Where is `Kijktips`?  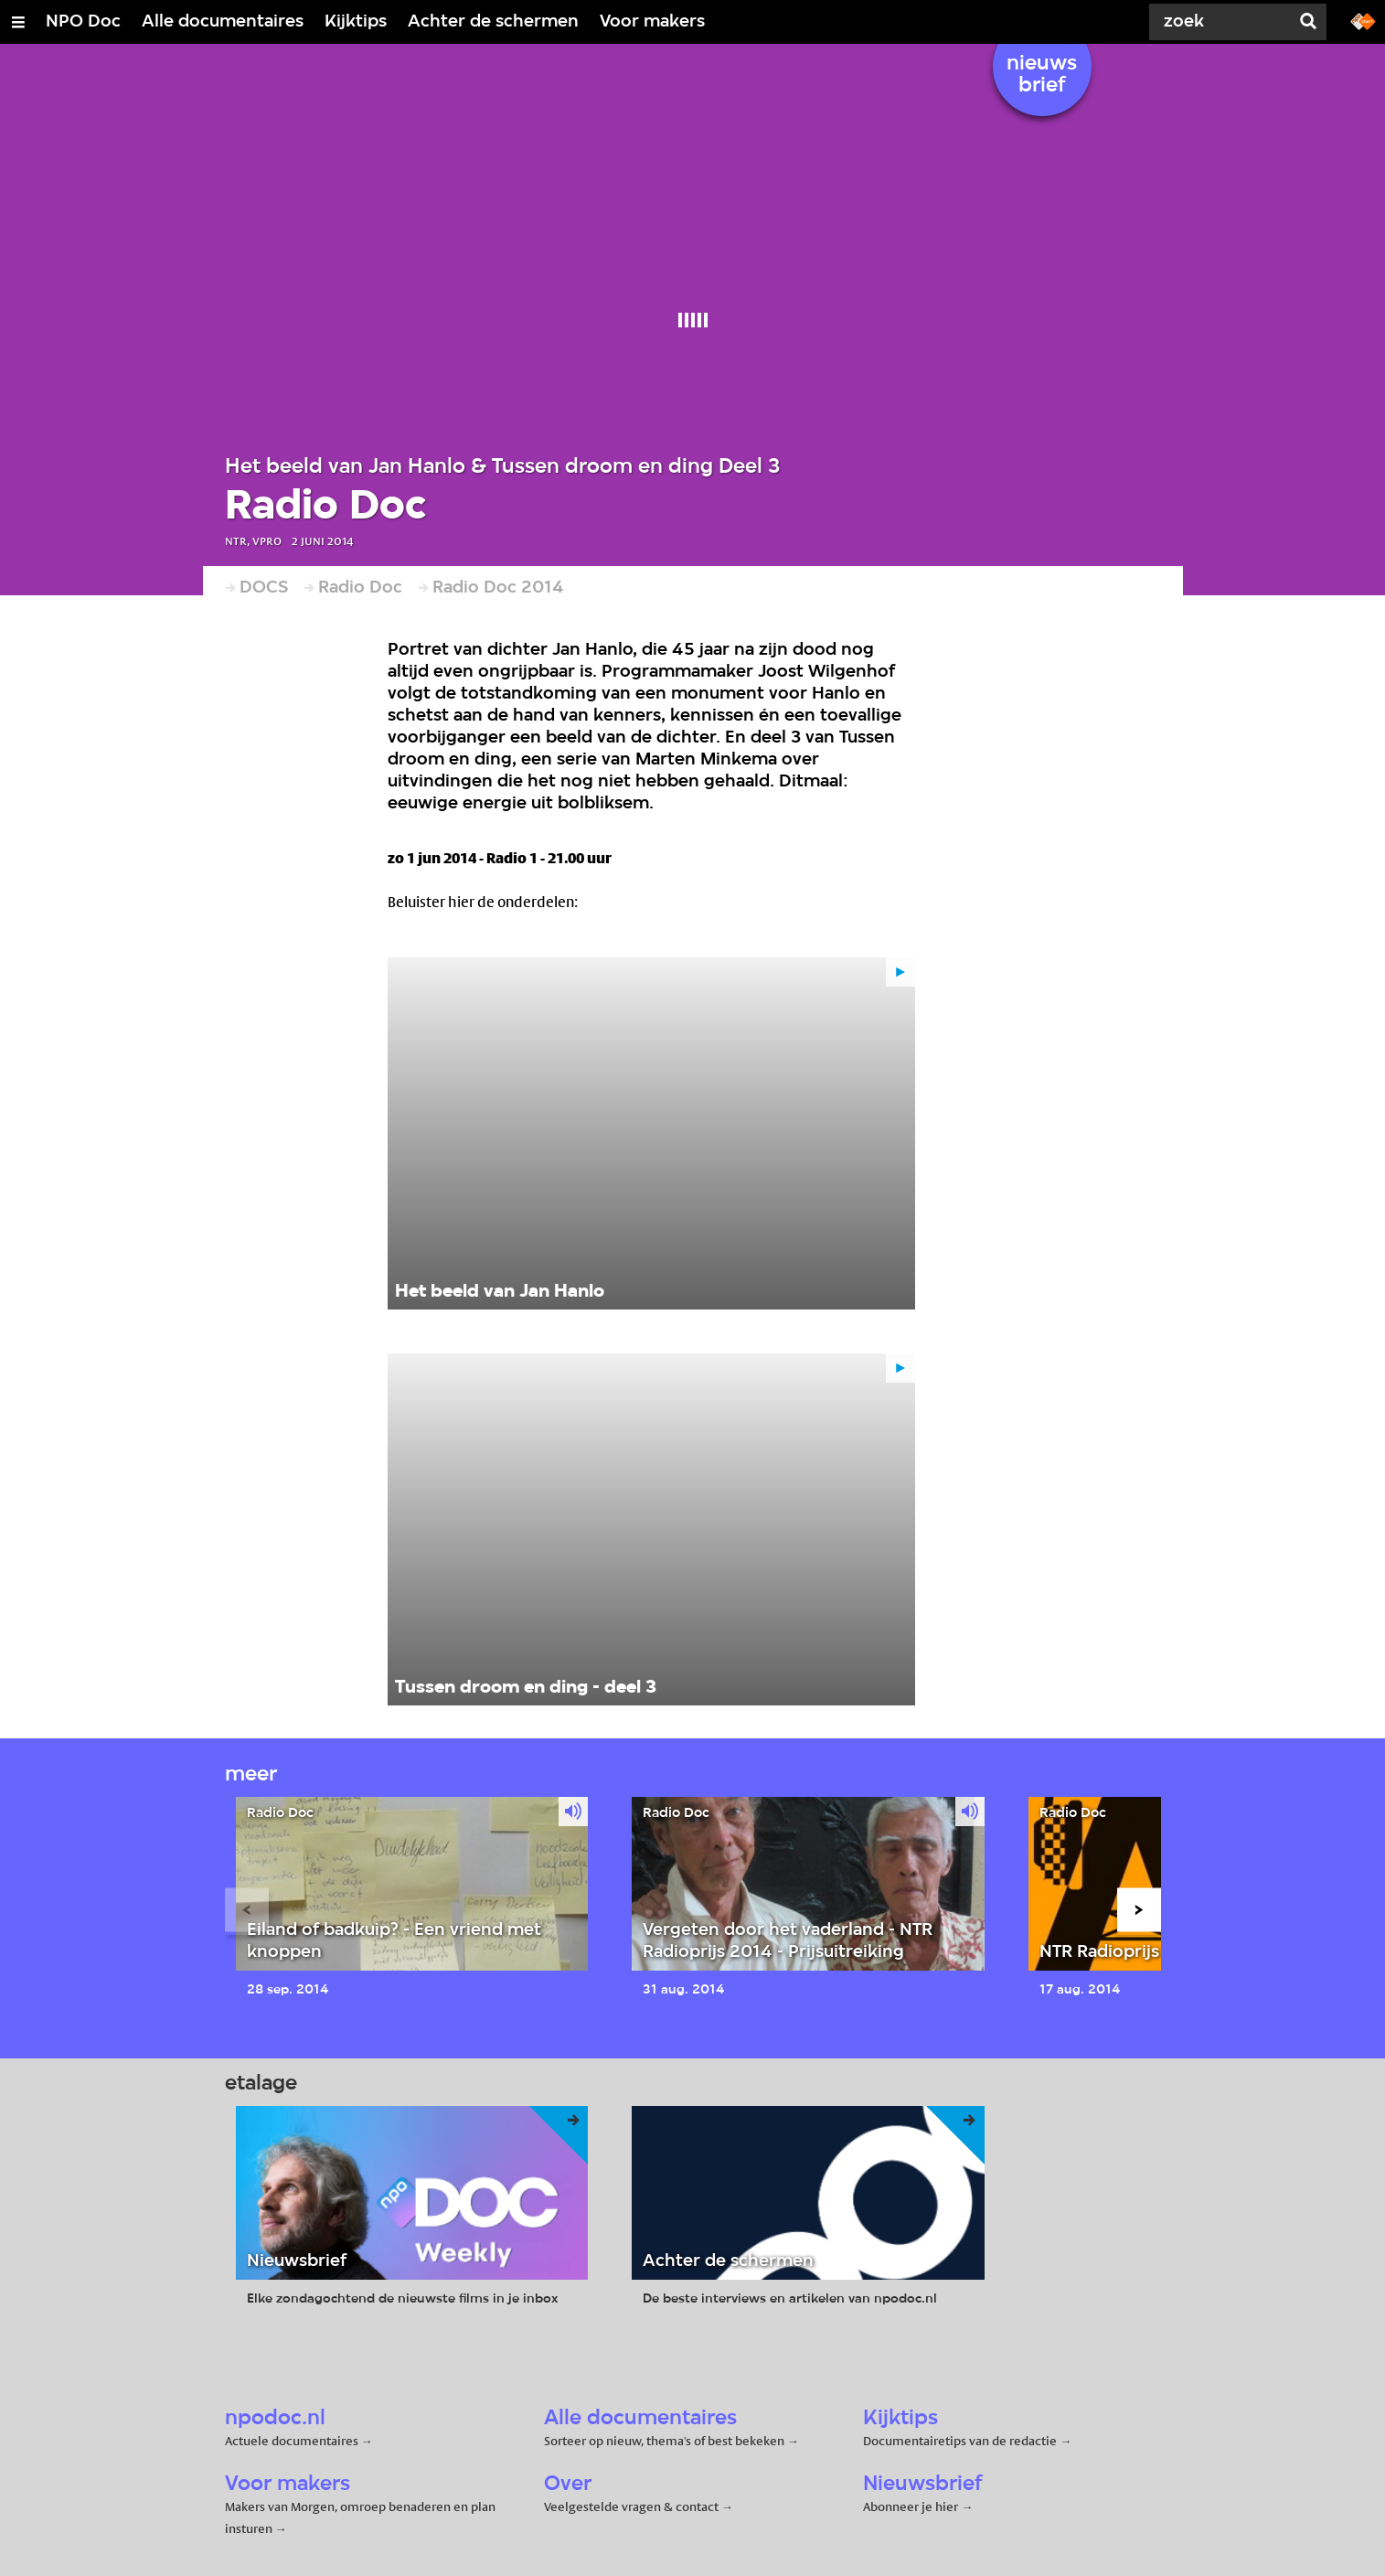
Kijktips is located at coordinates (356, 22).